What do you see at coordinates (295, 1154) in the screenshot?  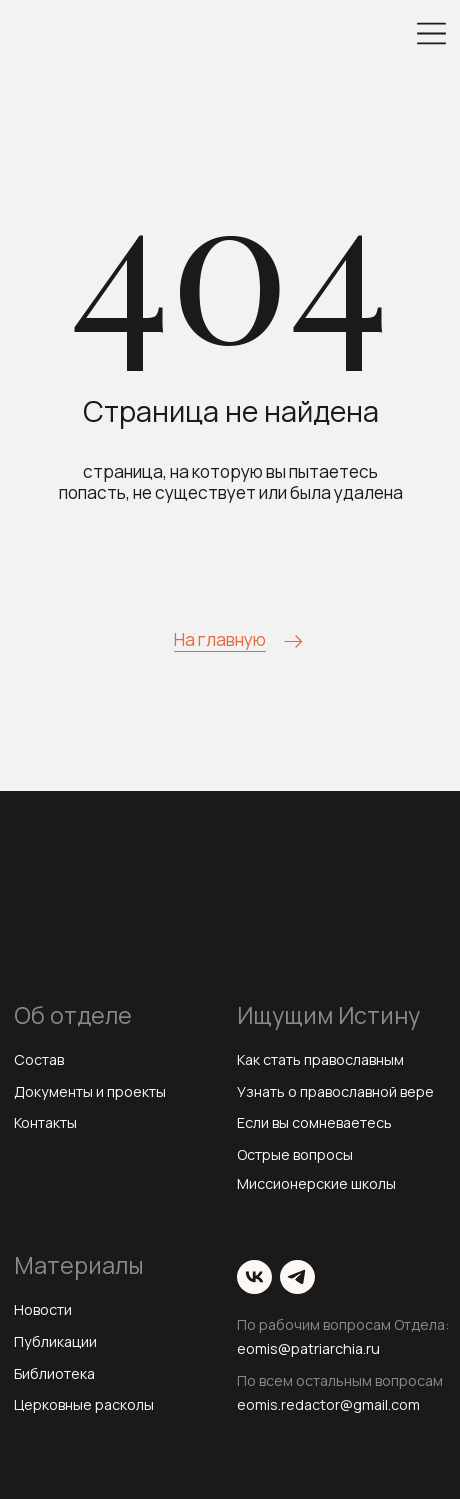 I see `Острые вопросы` at bounding box center [295, 1154].